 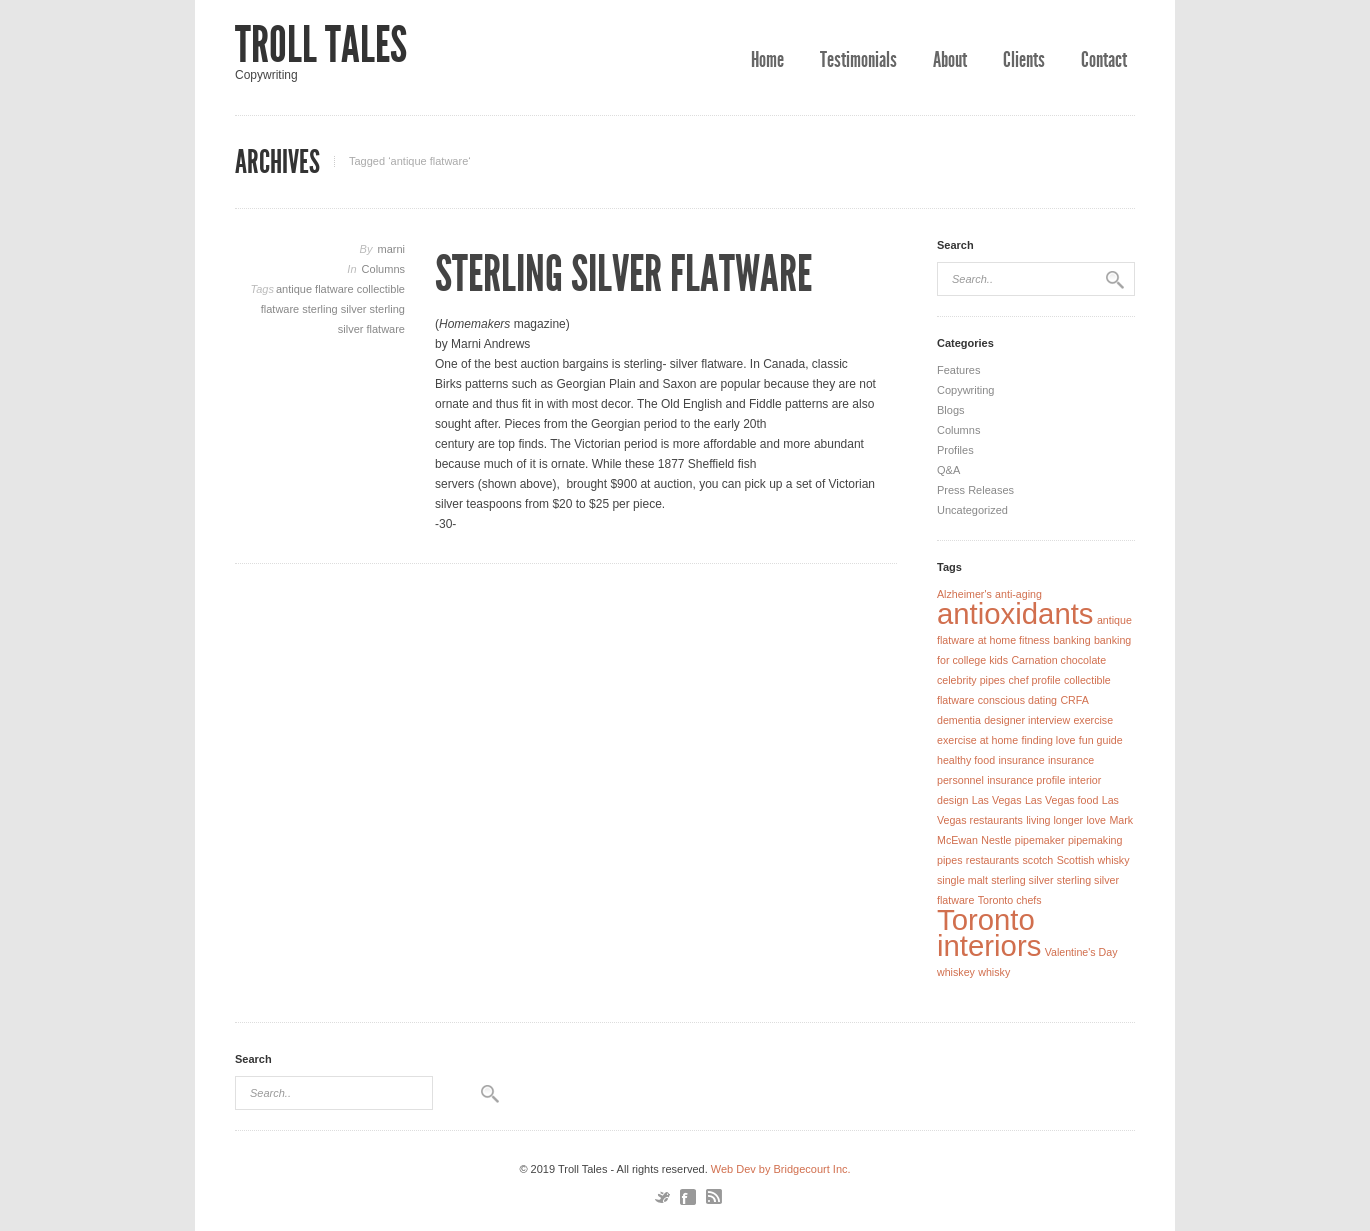 I want to click on anti-aging [anti-aging (1 item)], so click(x=1018, y=594).